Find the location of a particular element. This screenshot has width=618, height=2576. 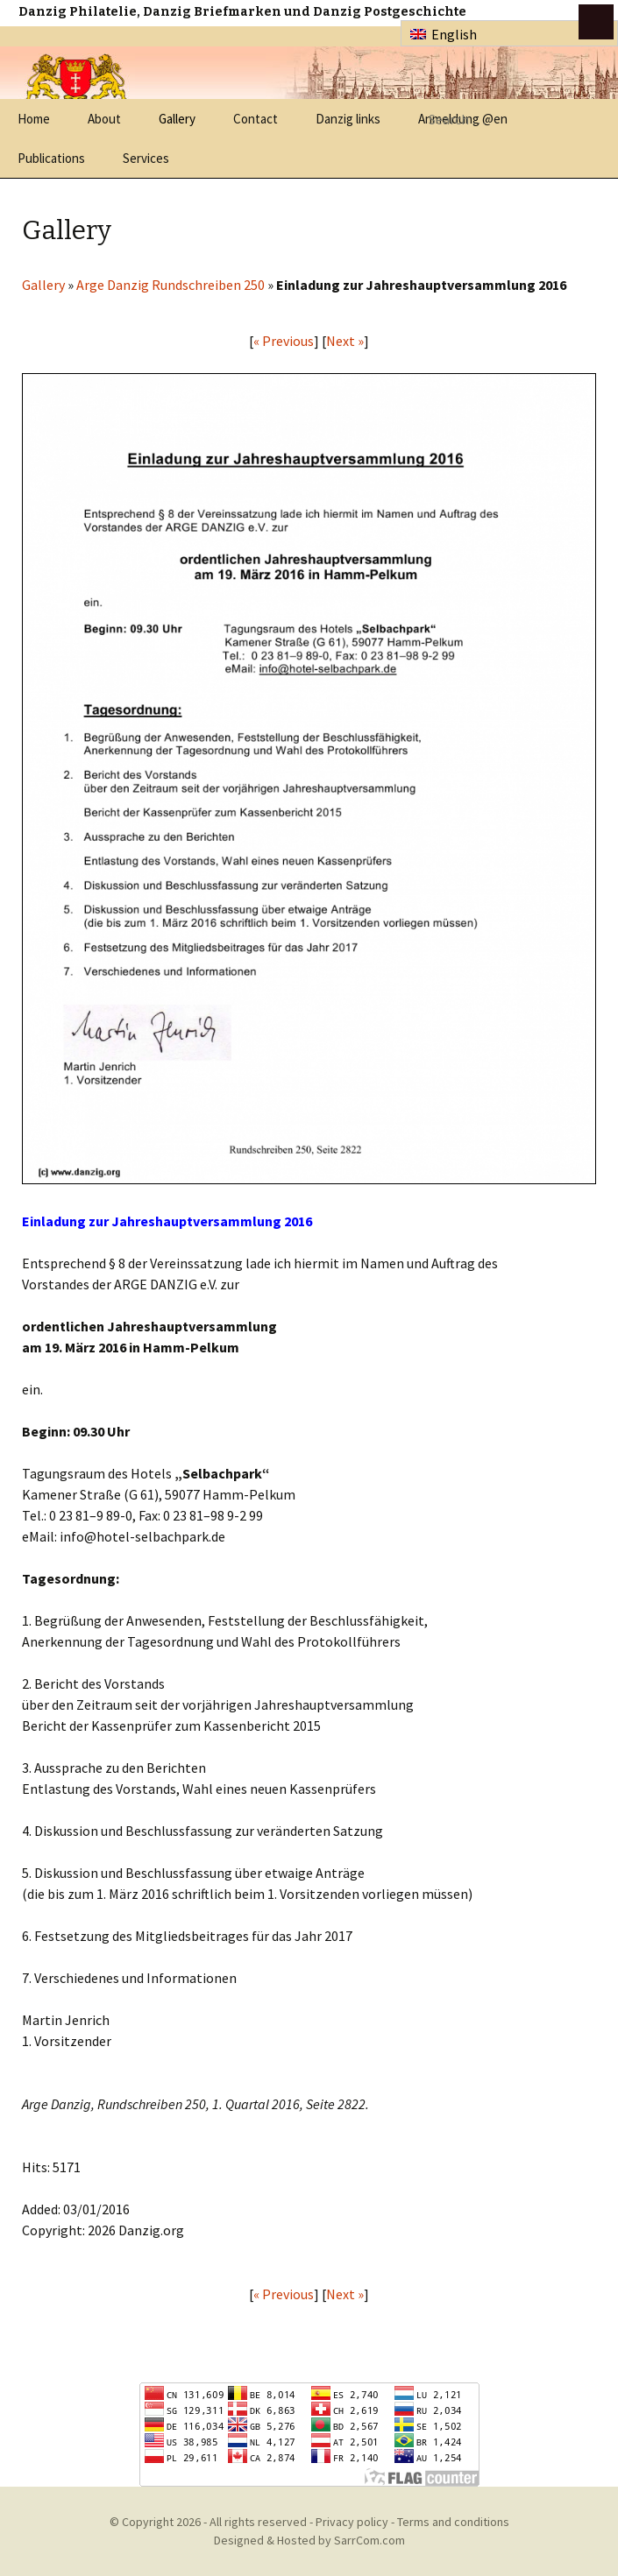

Terms and conditions is located at coordinates (453, 2522).